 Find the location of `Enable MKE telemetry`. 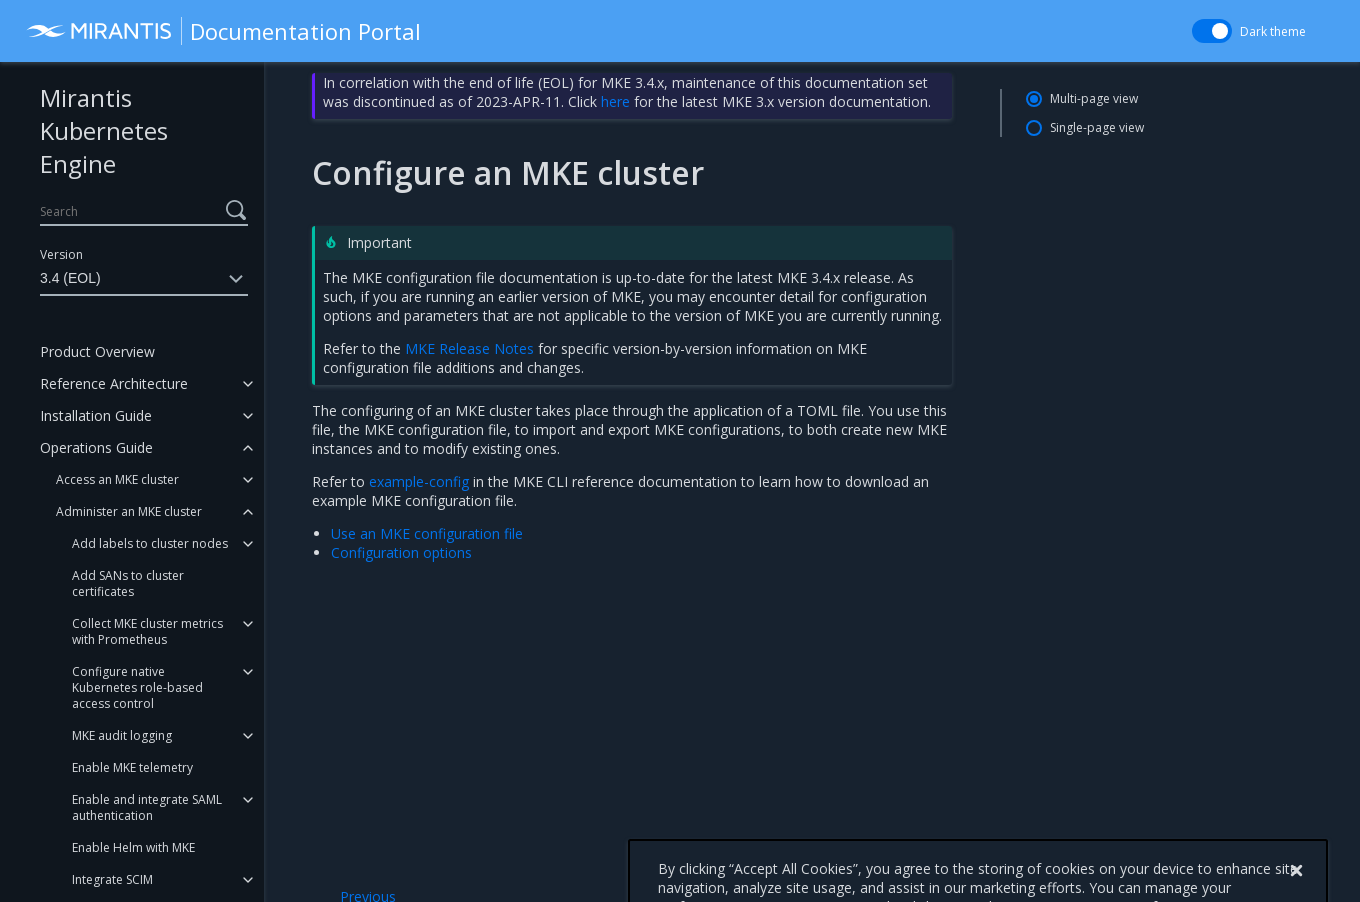

Enable MKE telemetry is located at coordinates (132, 767).